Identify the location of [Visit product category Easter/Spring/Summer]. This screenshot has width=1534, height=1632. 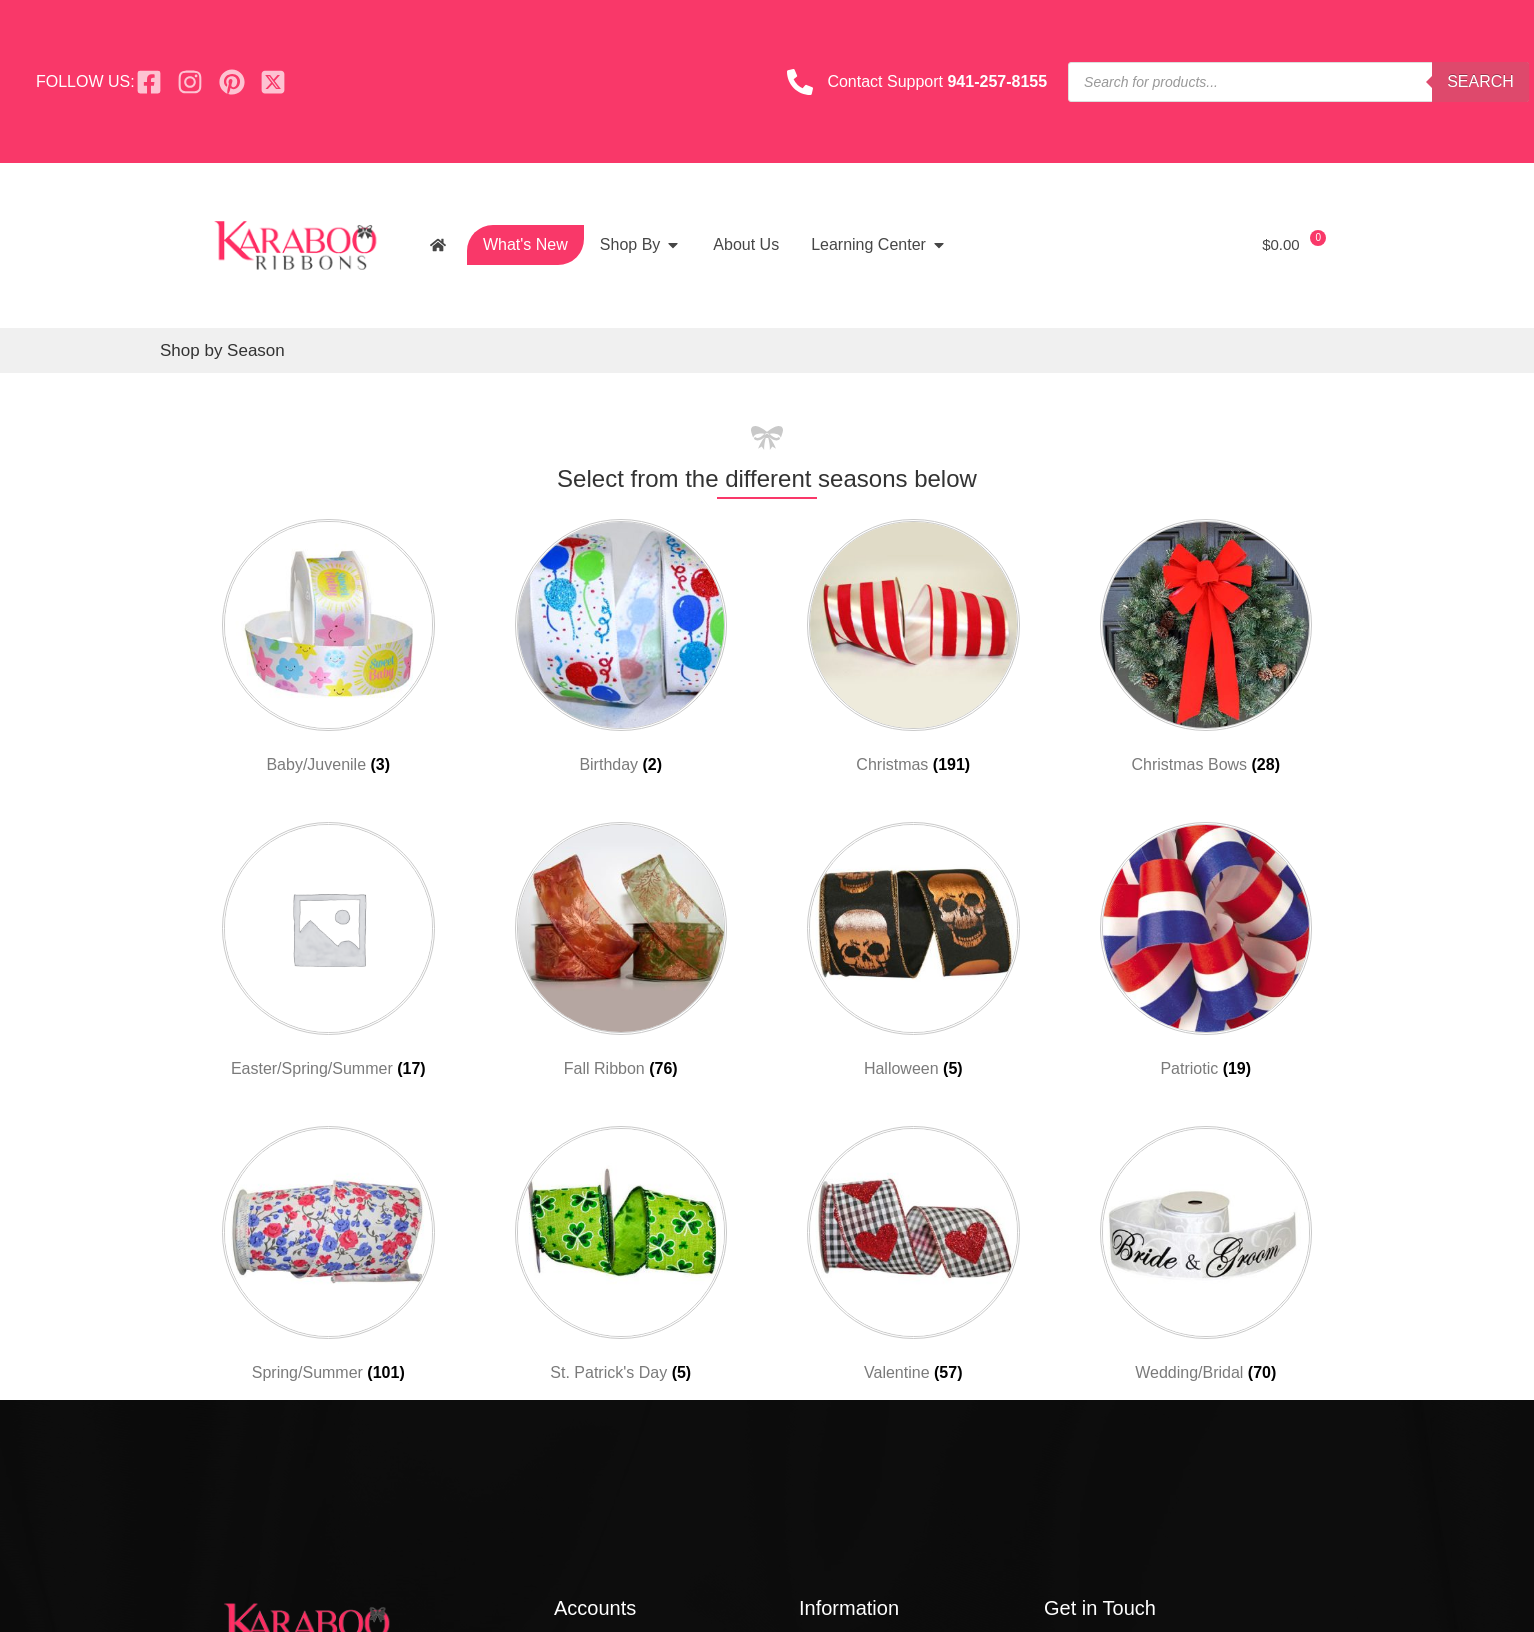
(328, 954).